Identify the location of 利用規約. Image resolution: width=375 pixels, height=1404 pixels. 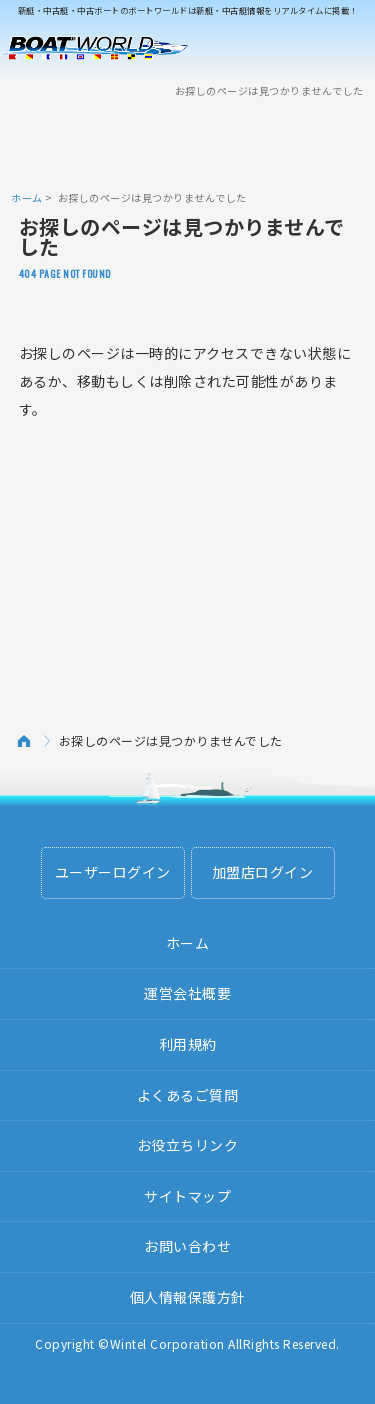
(188, 1044).